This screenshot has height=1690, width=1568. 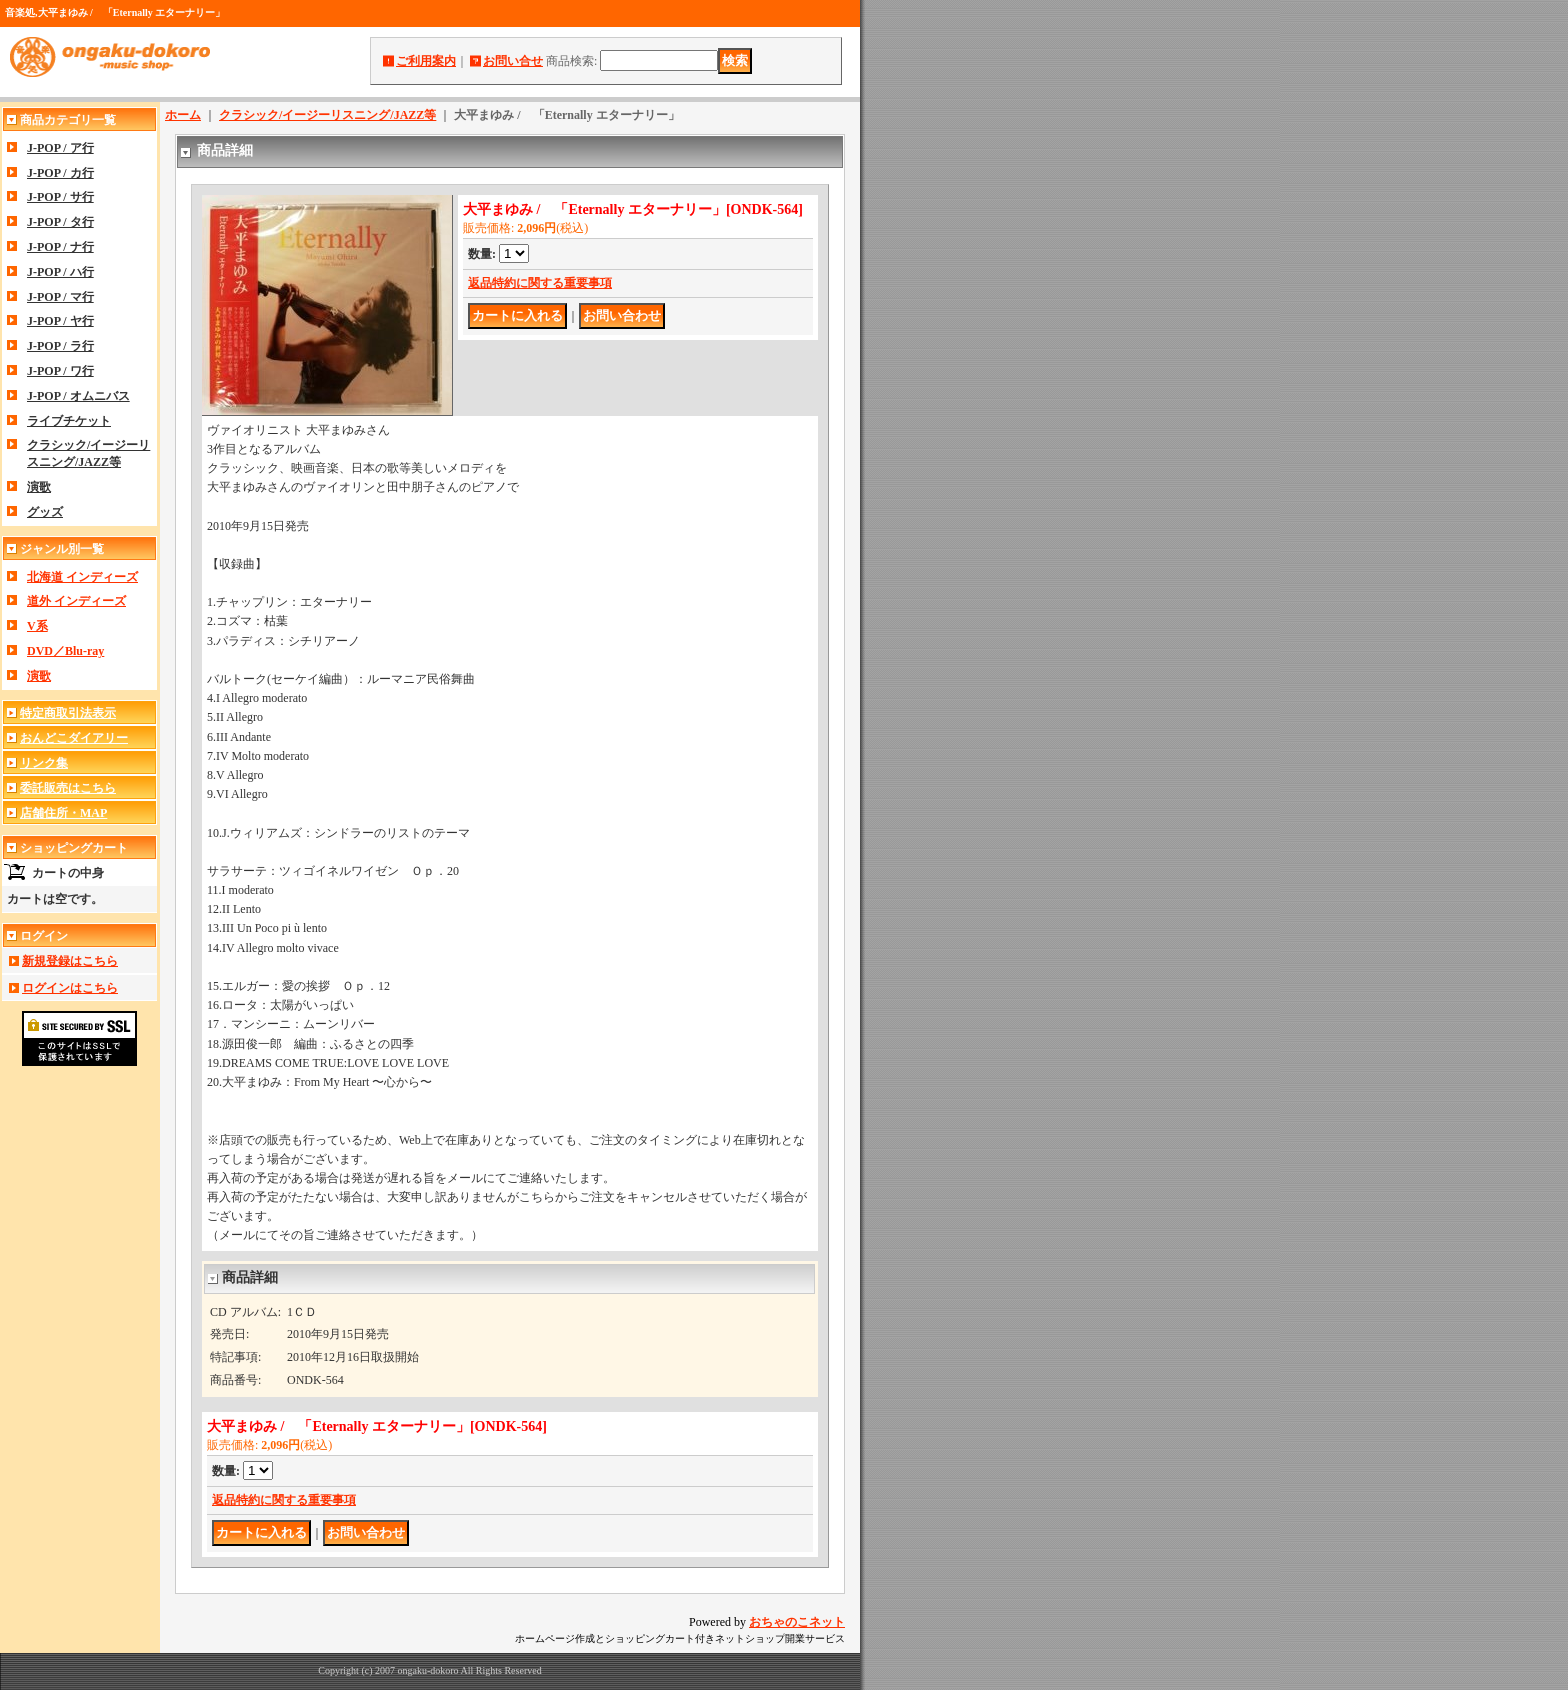 What do you see at coordinates (60, 222) in the screenshot?
I see `J-POP / タ行` at bounding box center [60, 222].